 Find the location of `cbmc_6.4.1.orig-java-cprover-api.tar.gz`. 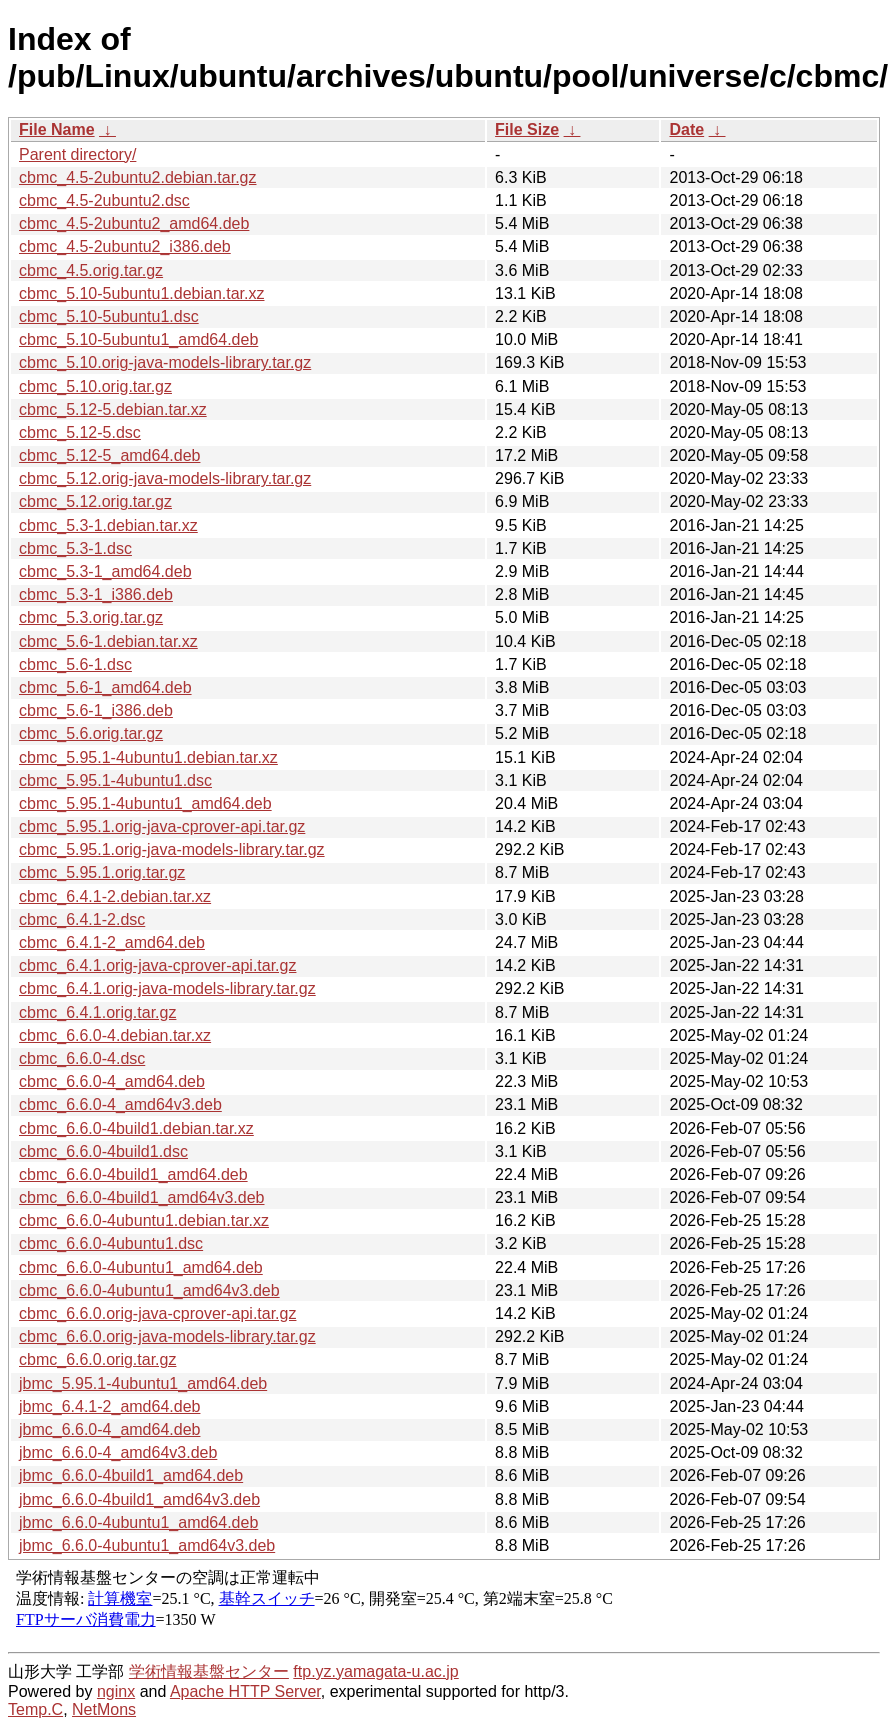

cbmc_6.4.1.orig-java-cprover-api.tar.gz is located at coordinates (157, 965).